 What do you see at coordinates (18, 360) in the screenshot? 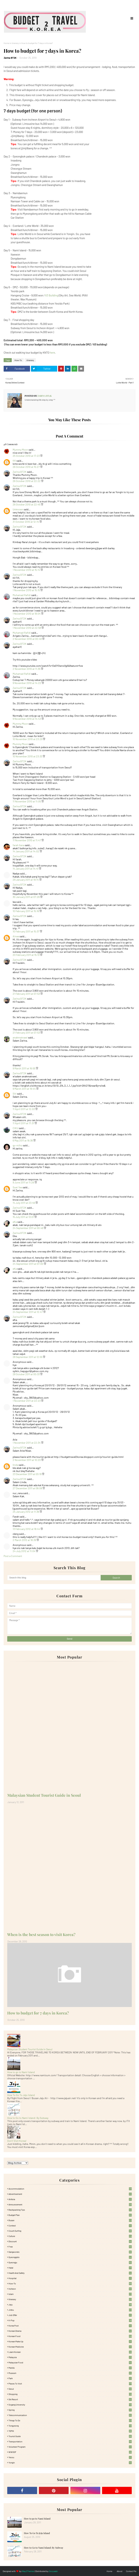
I see `How-To` at bounding box center [18, 360].